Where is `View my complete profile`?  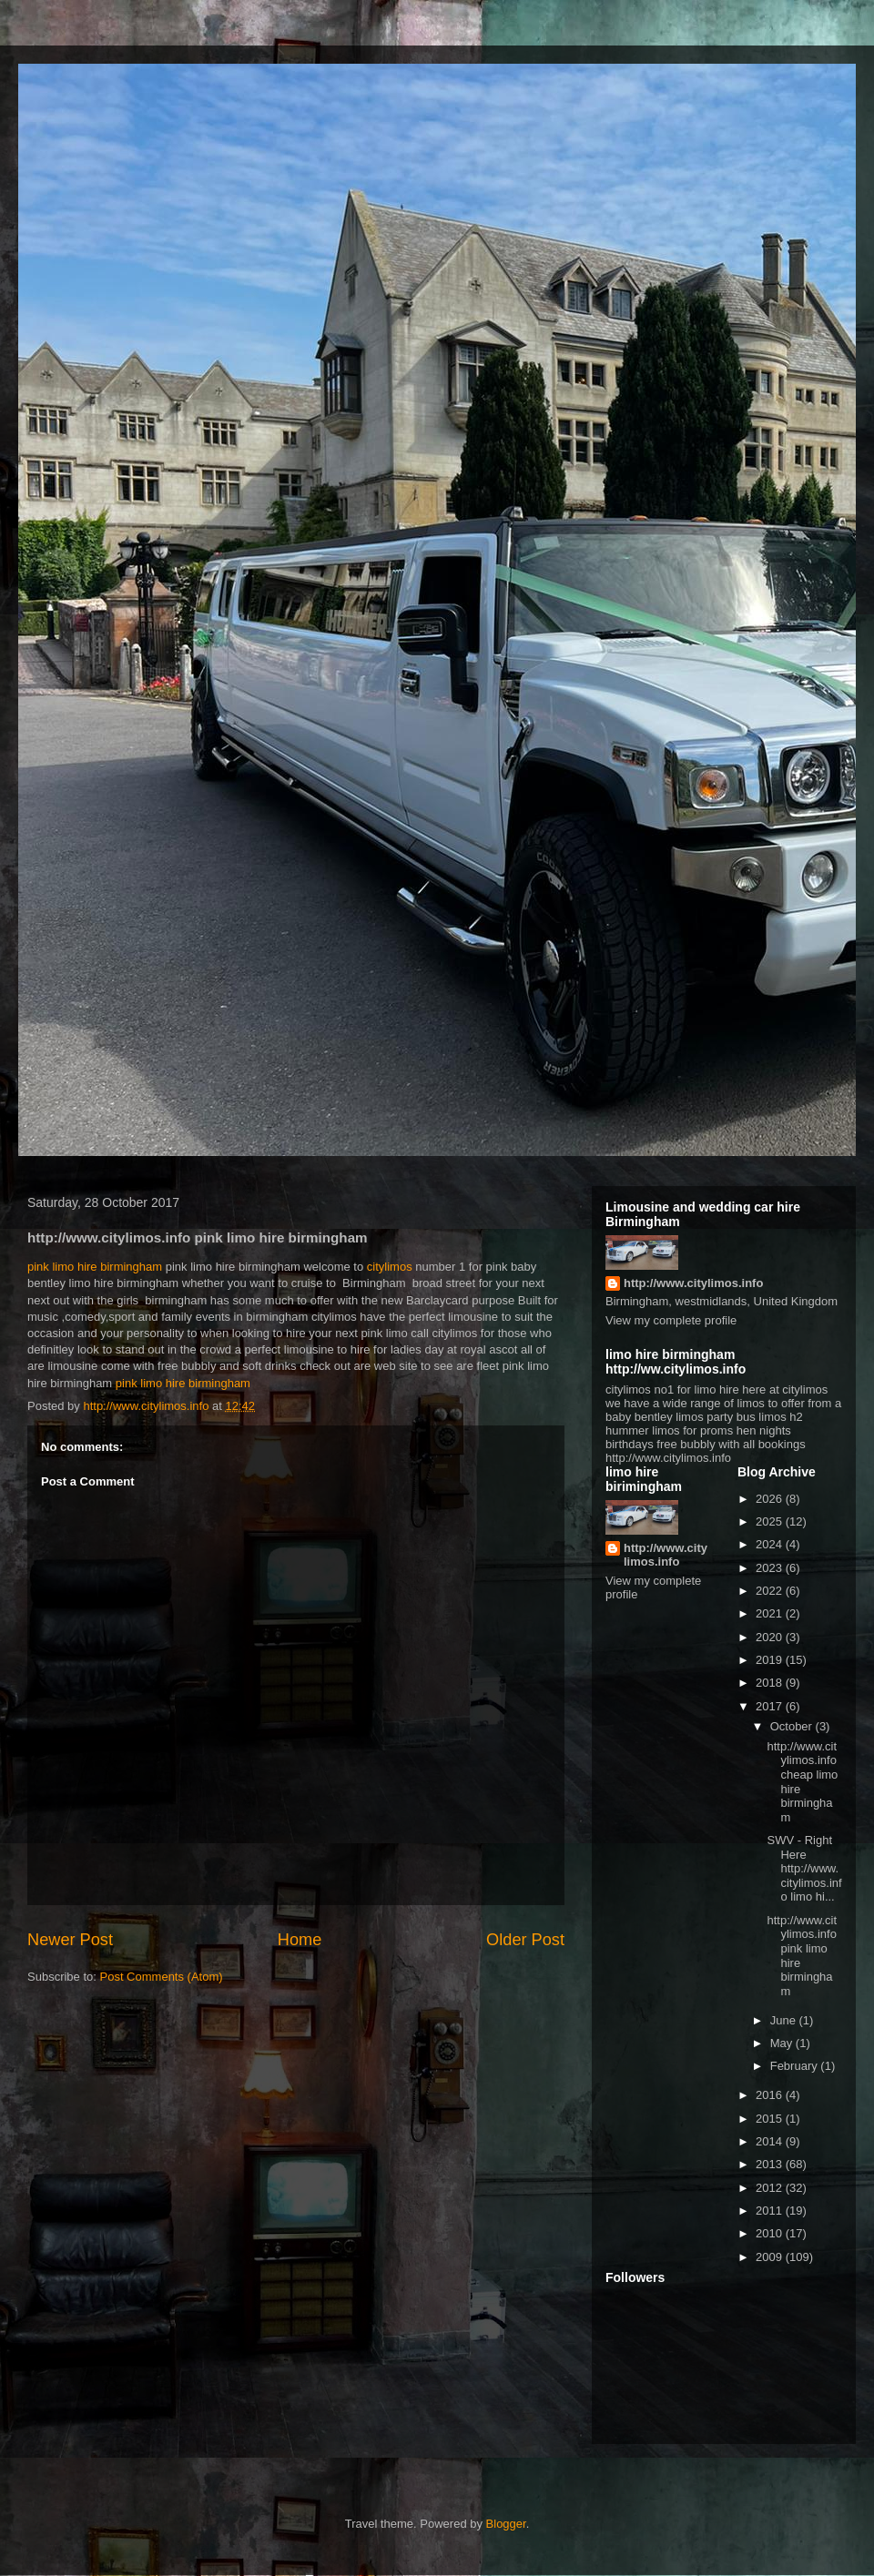
View my complete profile is located at coordinates (671, 1320).